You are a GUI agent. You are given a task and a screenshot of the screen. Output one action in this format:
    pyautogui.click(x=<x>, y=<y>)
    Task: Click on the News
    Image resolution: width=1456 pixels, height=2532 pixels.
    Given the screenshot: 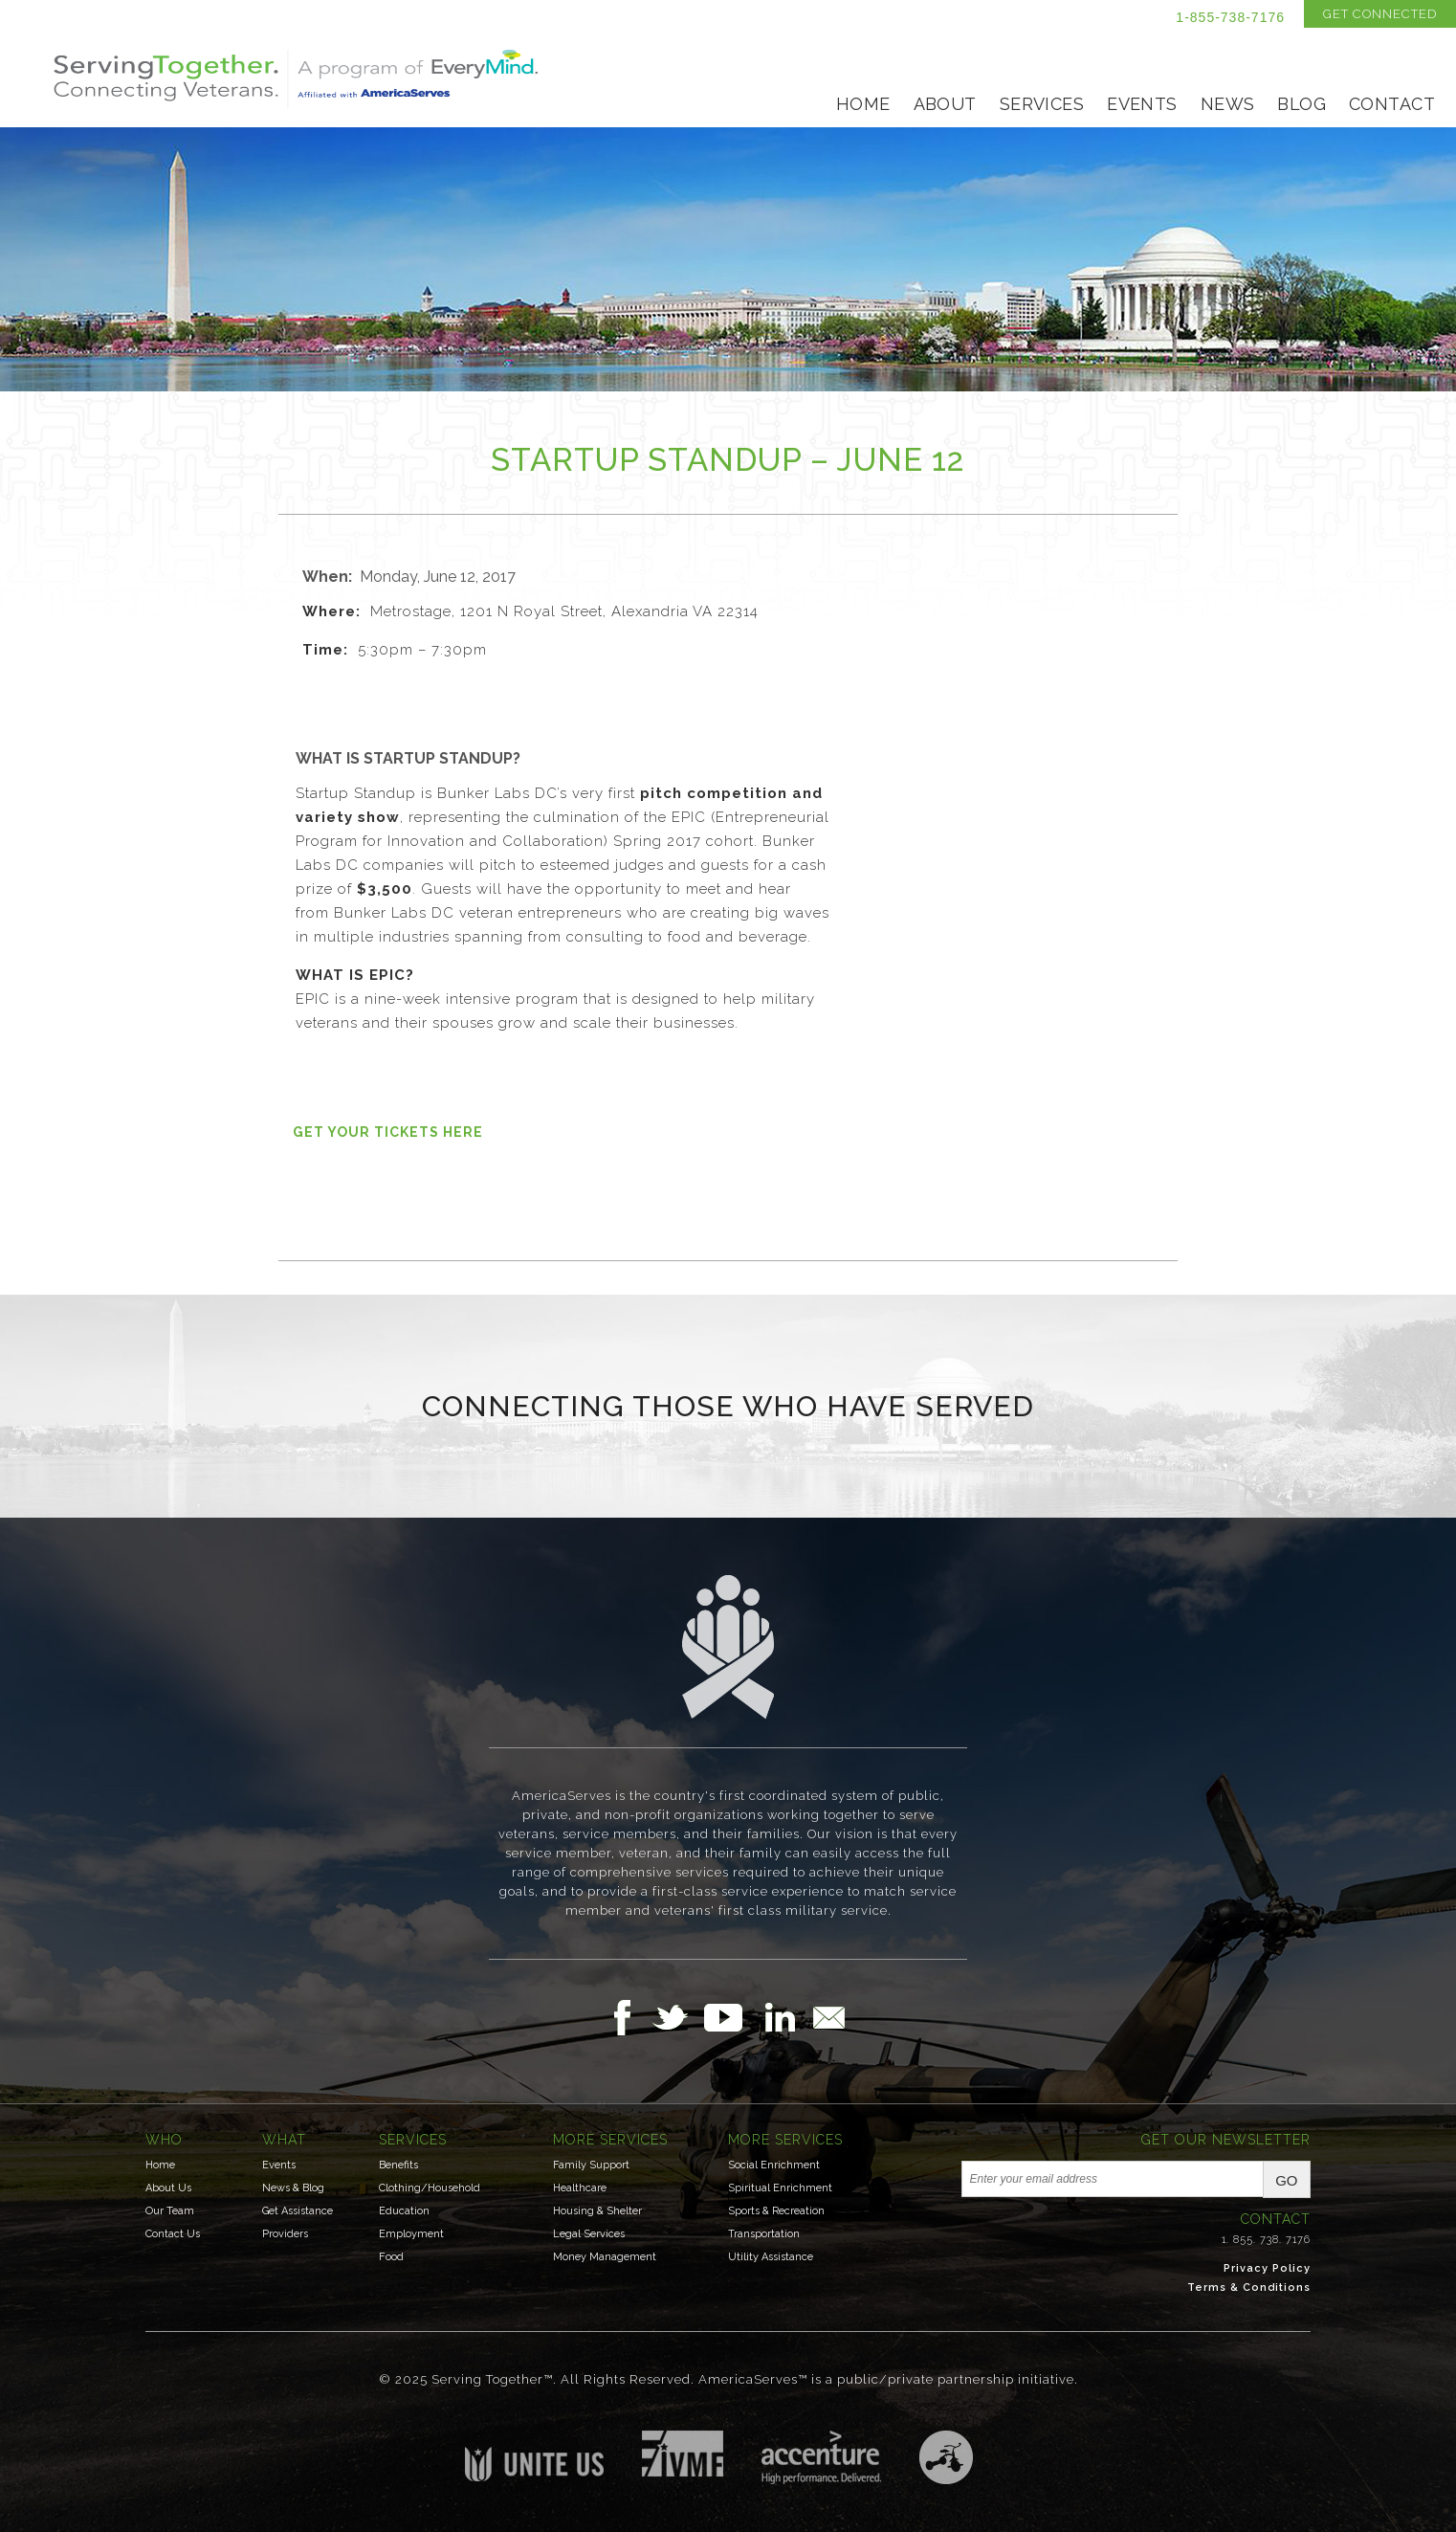 What is the action you would take?
    pyautogui.click(x=1228, y=104)
    